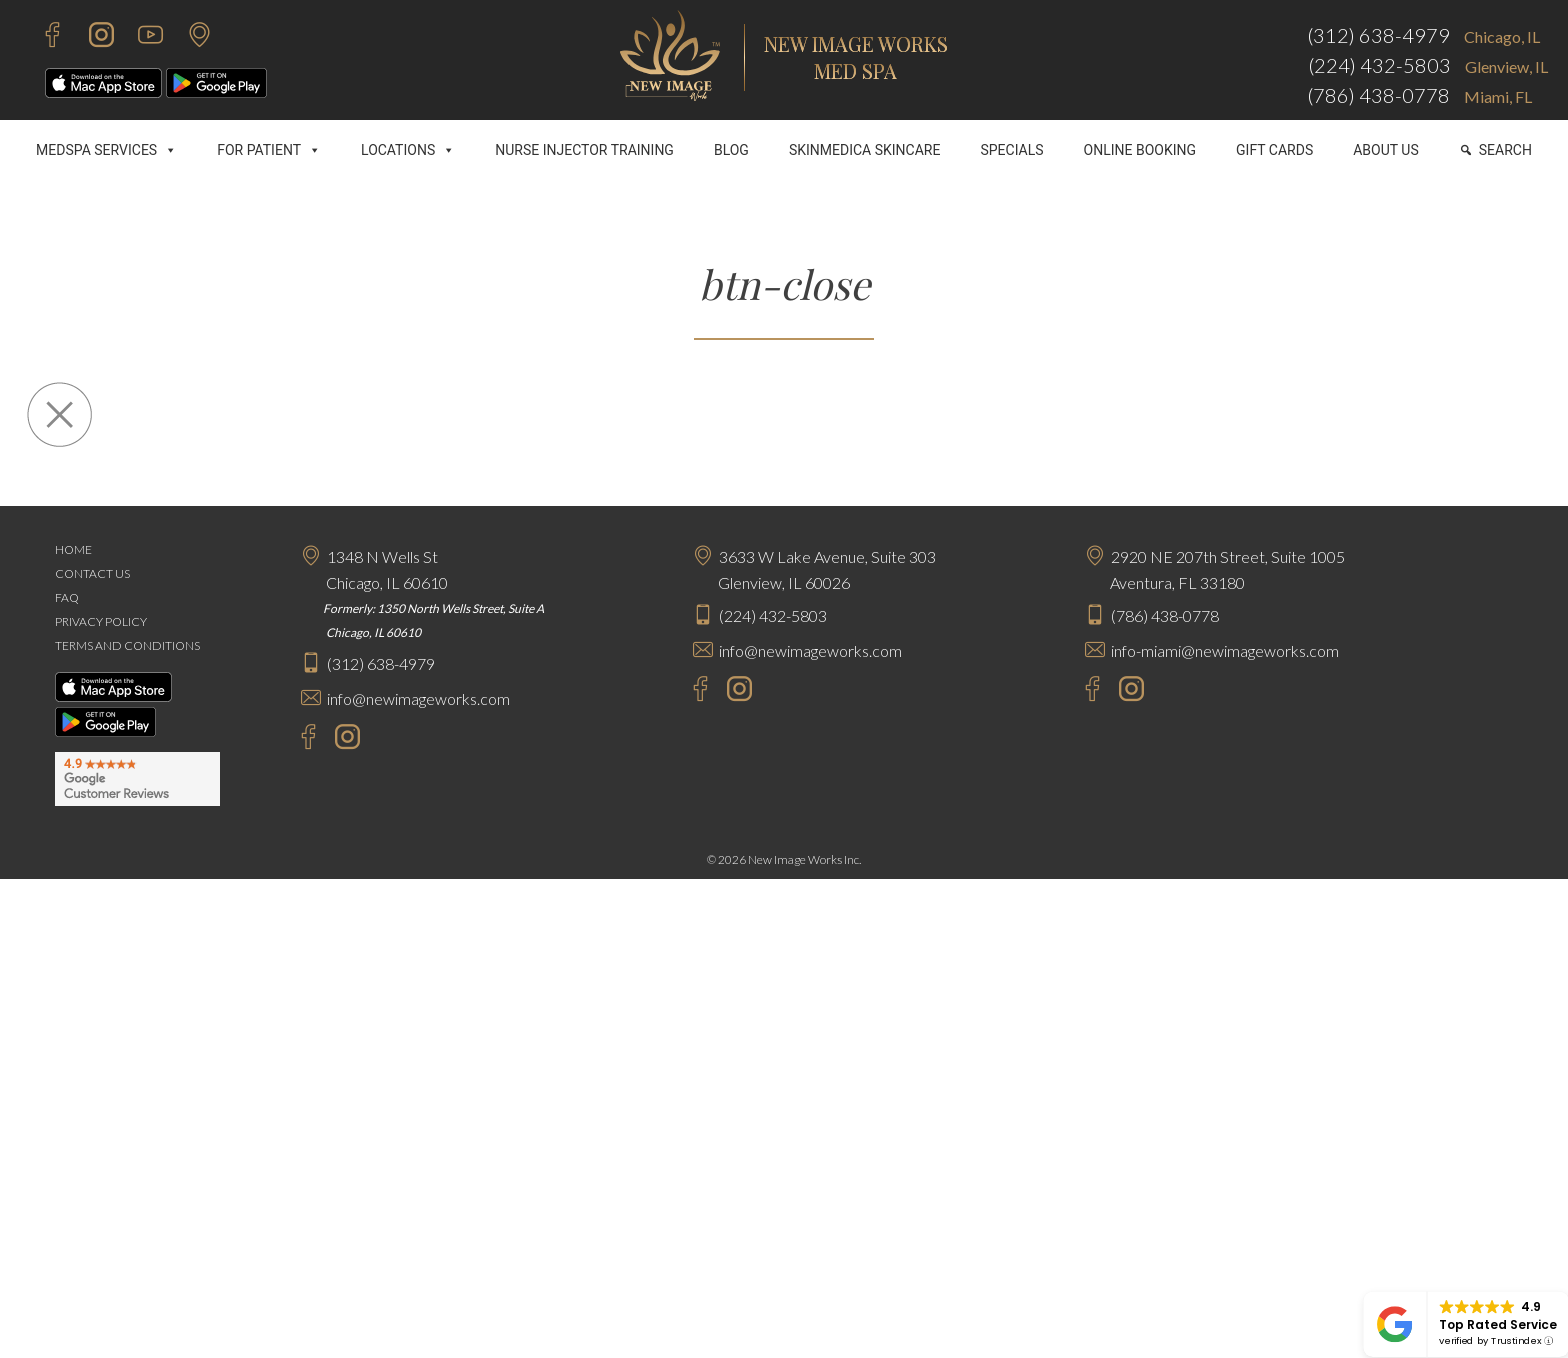 The image size is (1568, 1358). What do you see at coordinates (92, 573) in the screenshot?
I see `CONTACT US` at bounding box center [92, 573].